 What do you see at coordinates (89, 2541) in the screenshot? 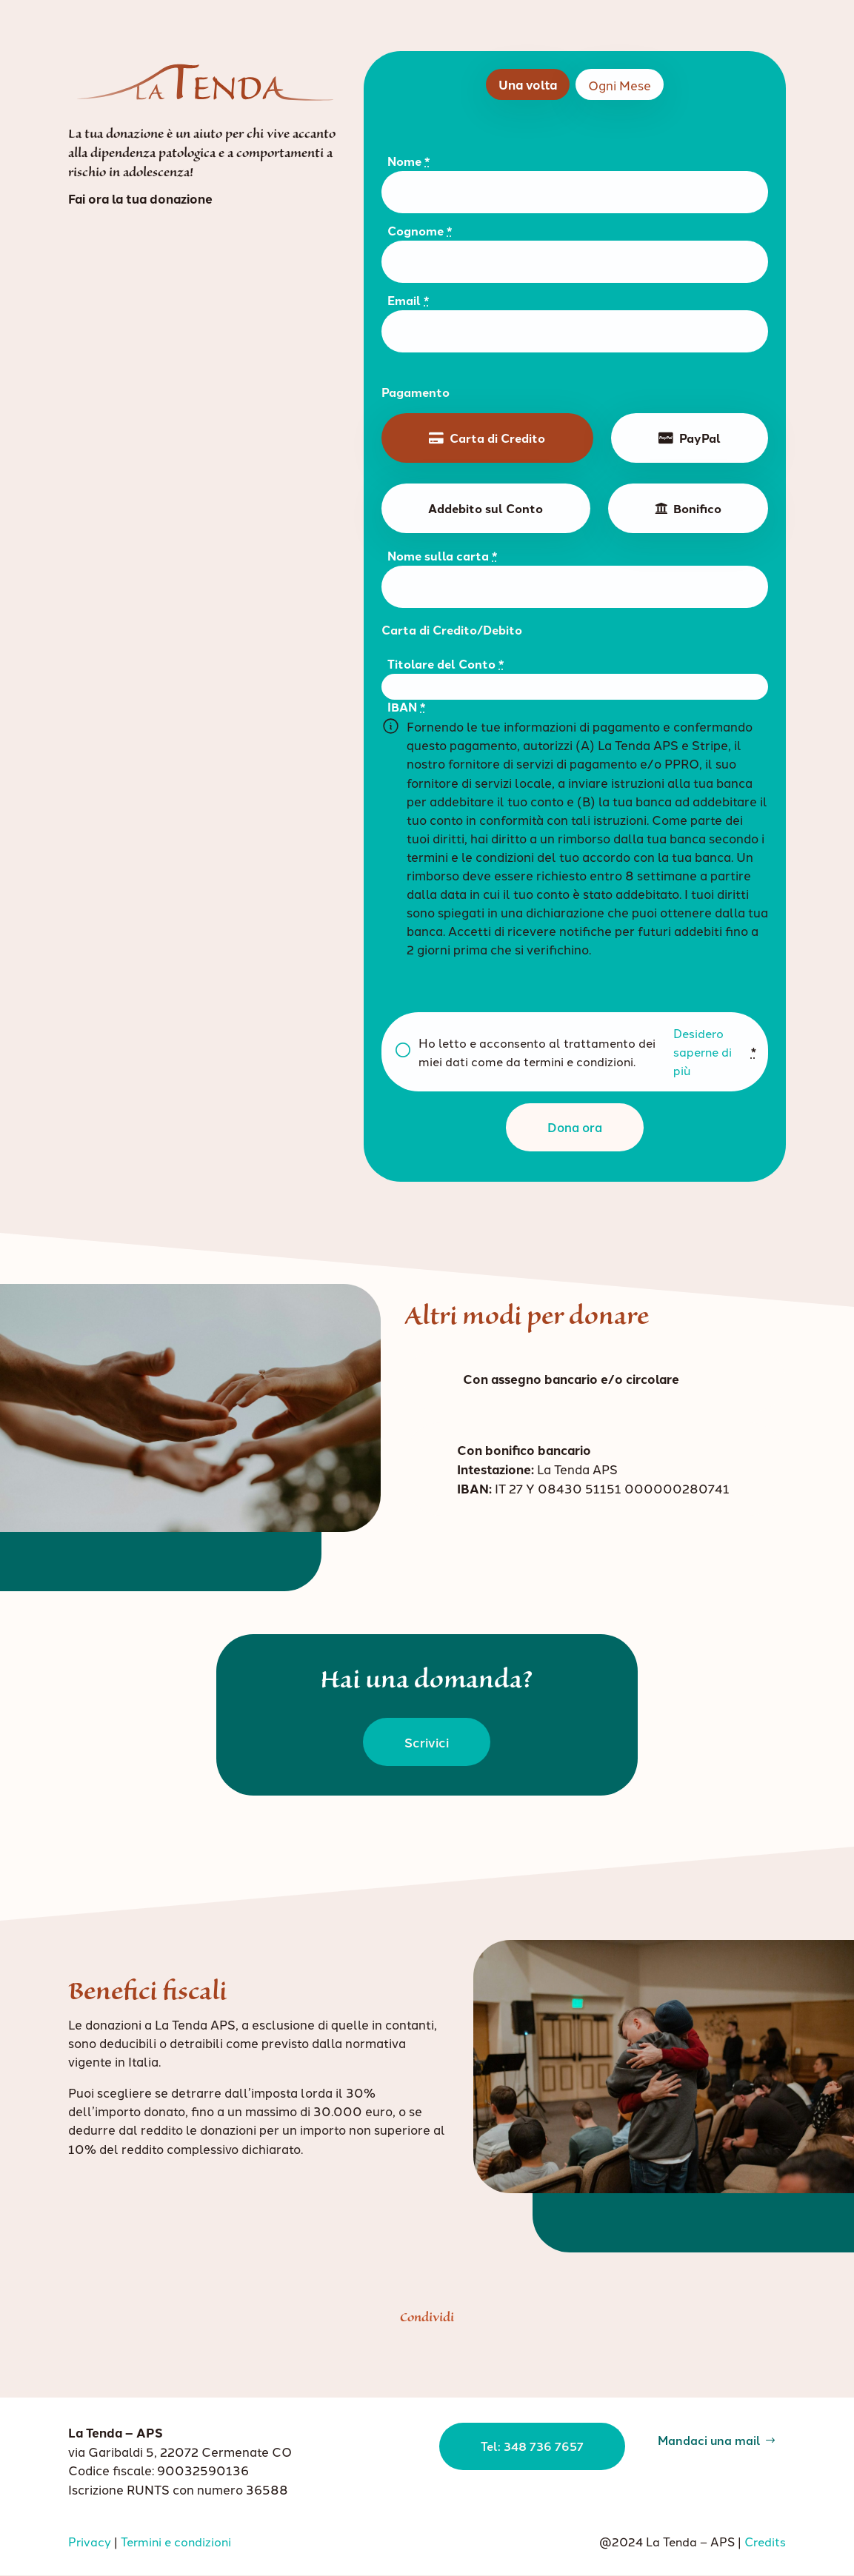
I see `Privacy` at bounding box center [89, 2541].